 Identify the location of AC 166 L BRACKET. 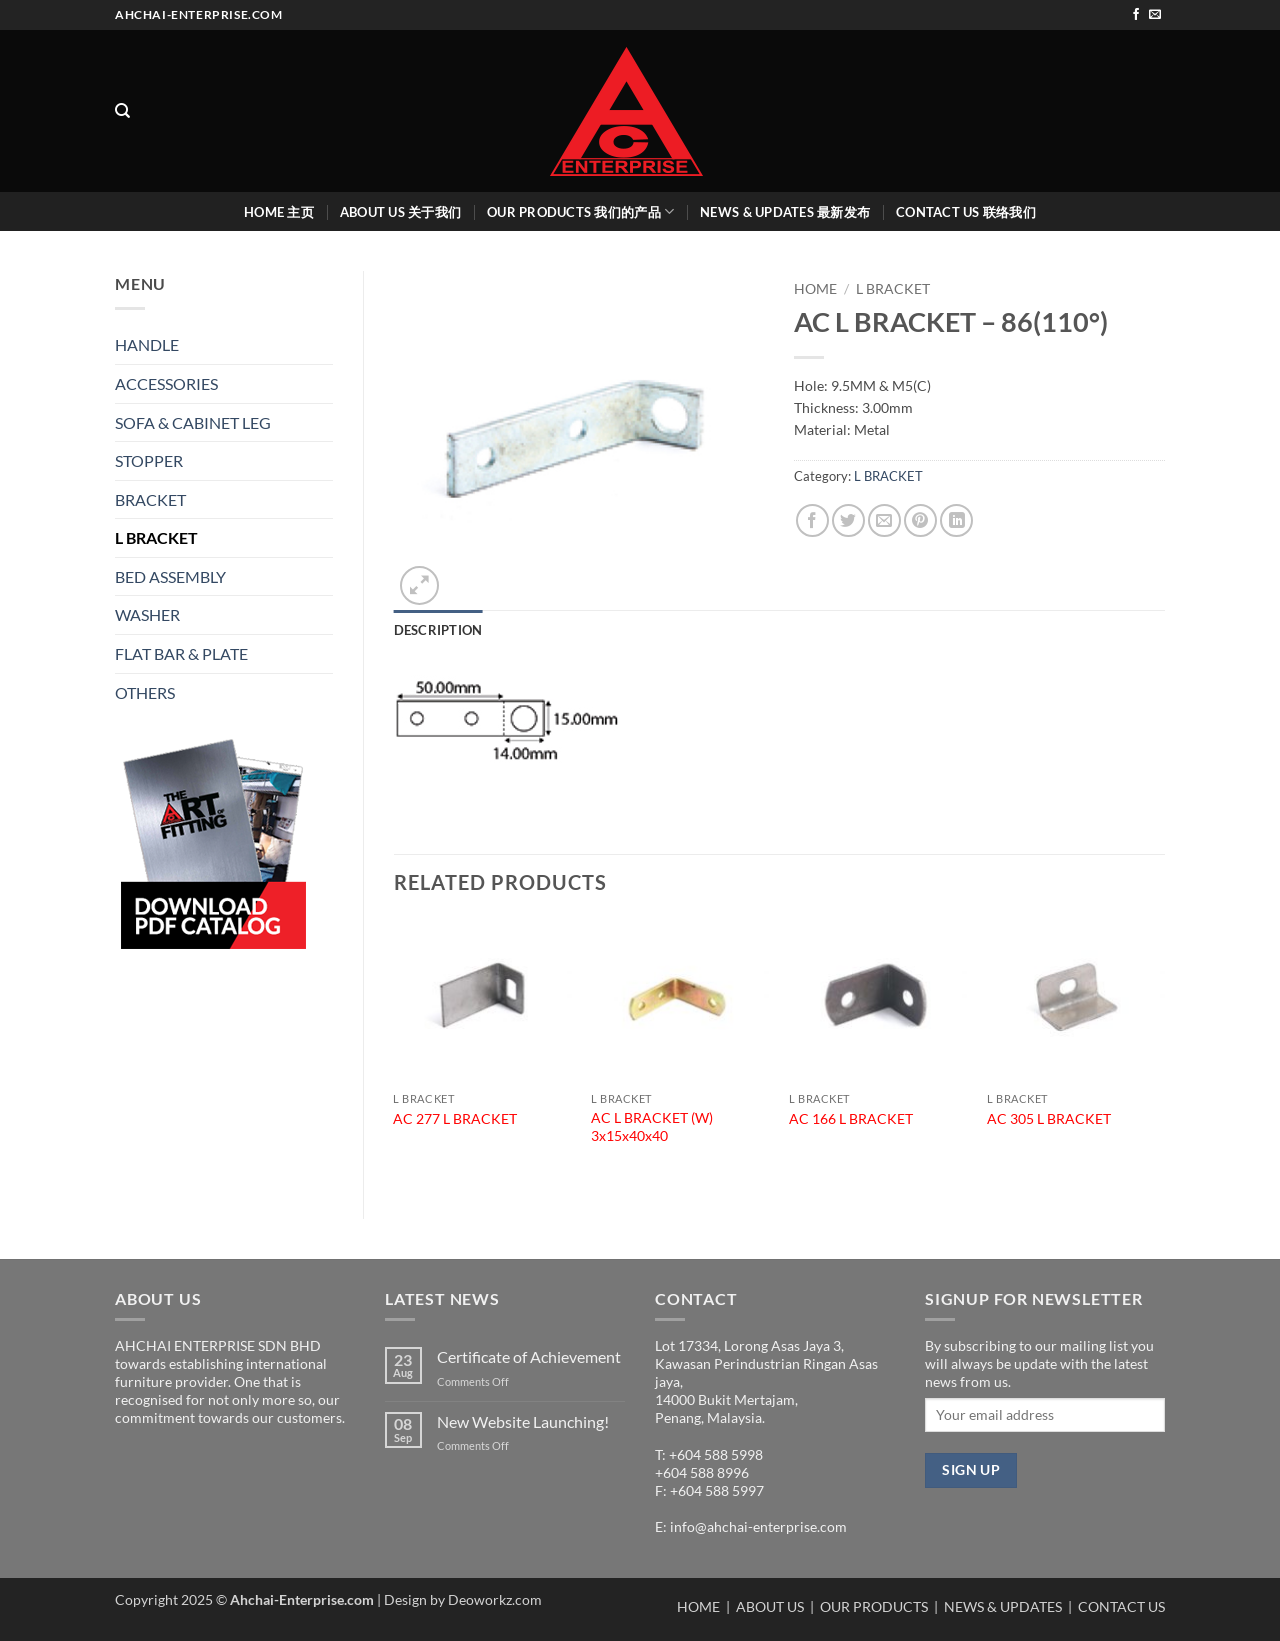
(851, 1118).